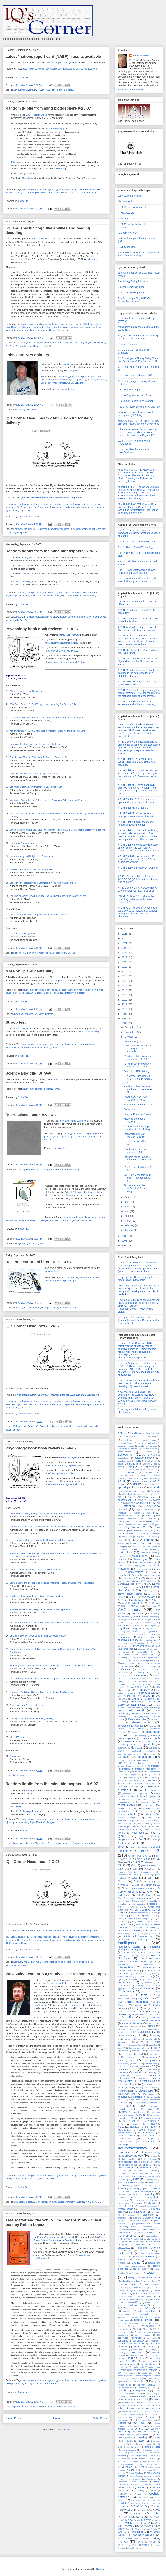 Image resolution: width=166 pixels, height=2576 pixels. I want to click on journal, so click(134, 2020).